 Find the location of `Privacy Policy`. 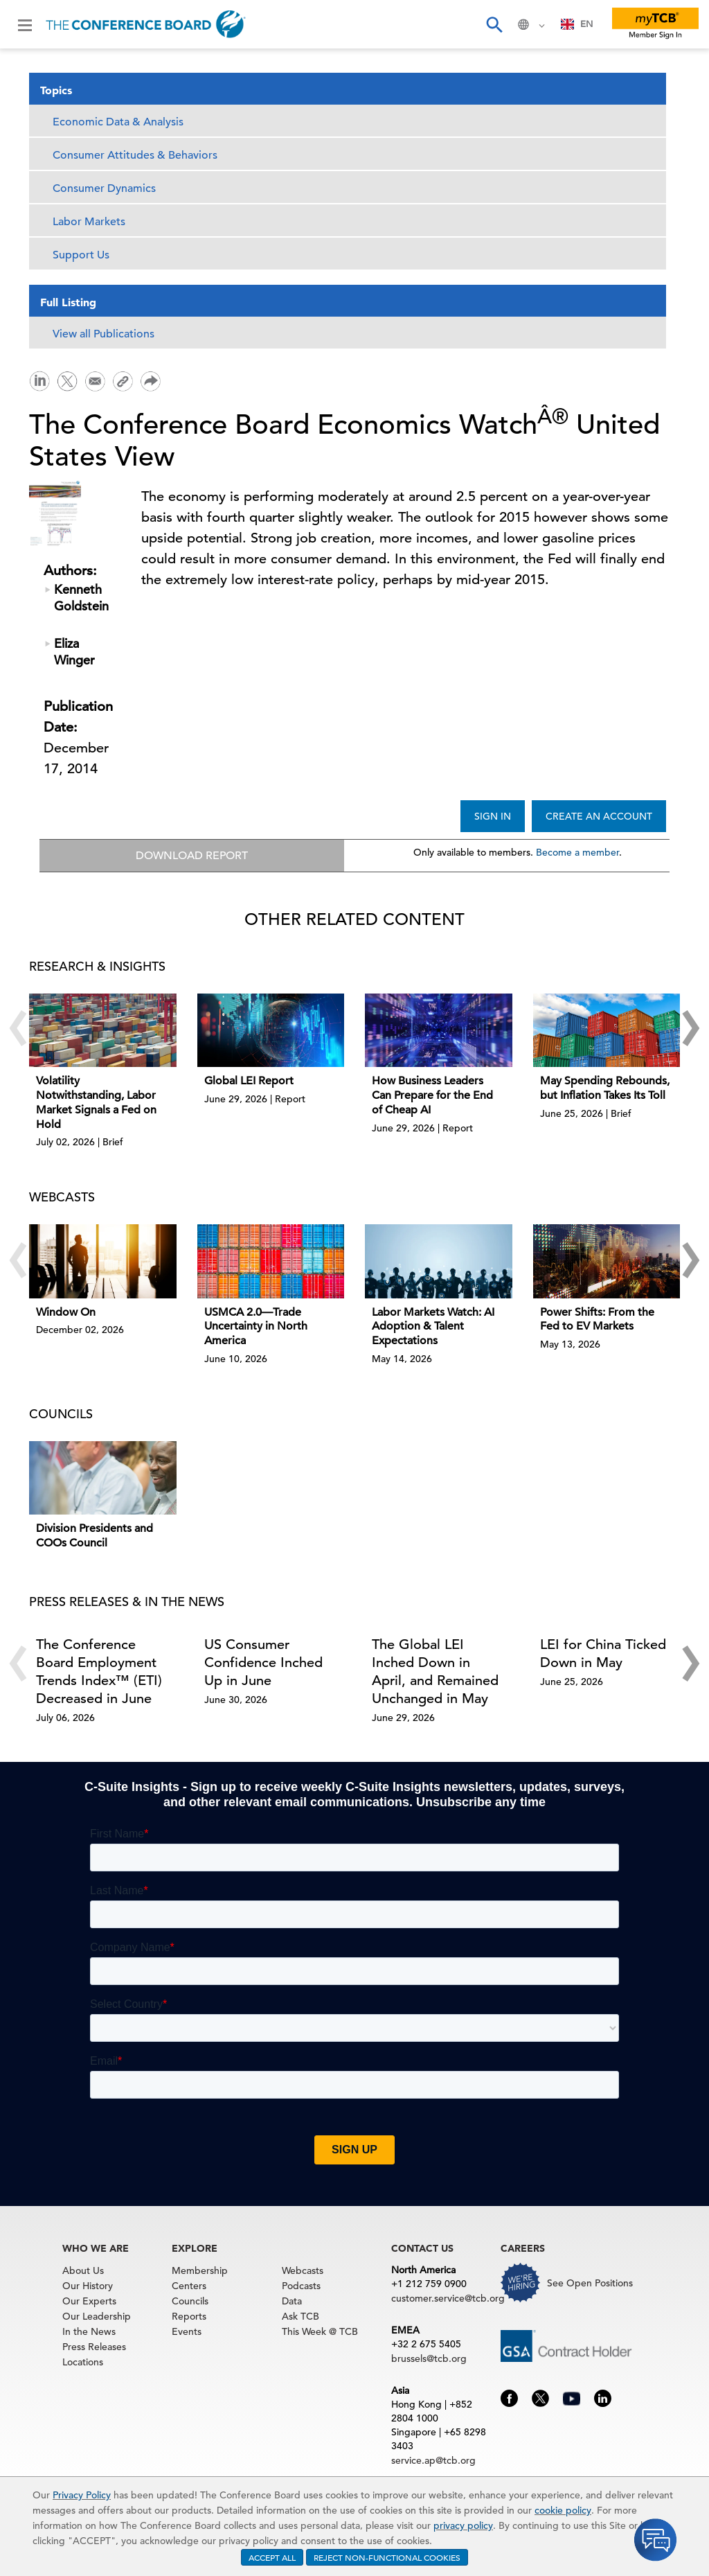

Privacy Policy is located at coordinates (82, 2495).